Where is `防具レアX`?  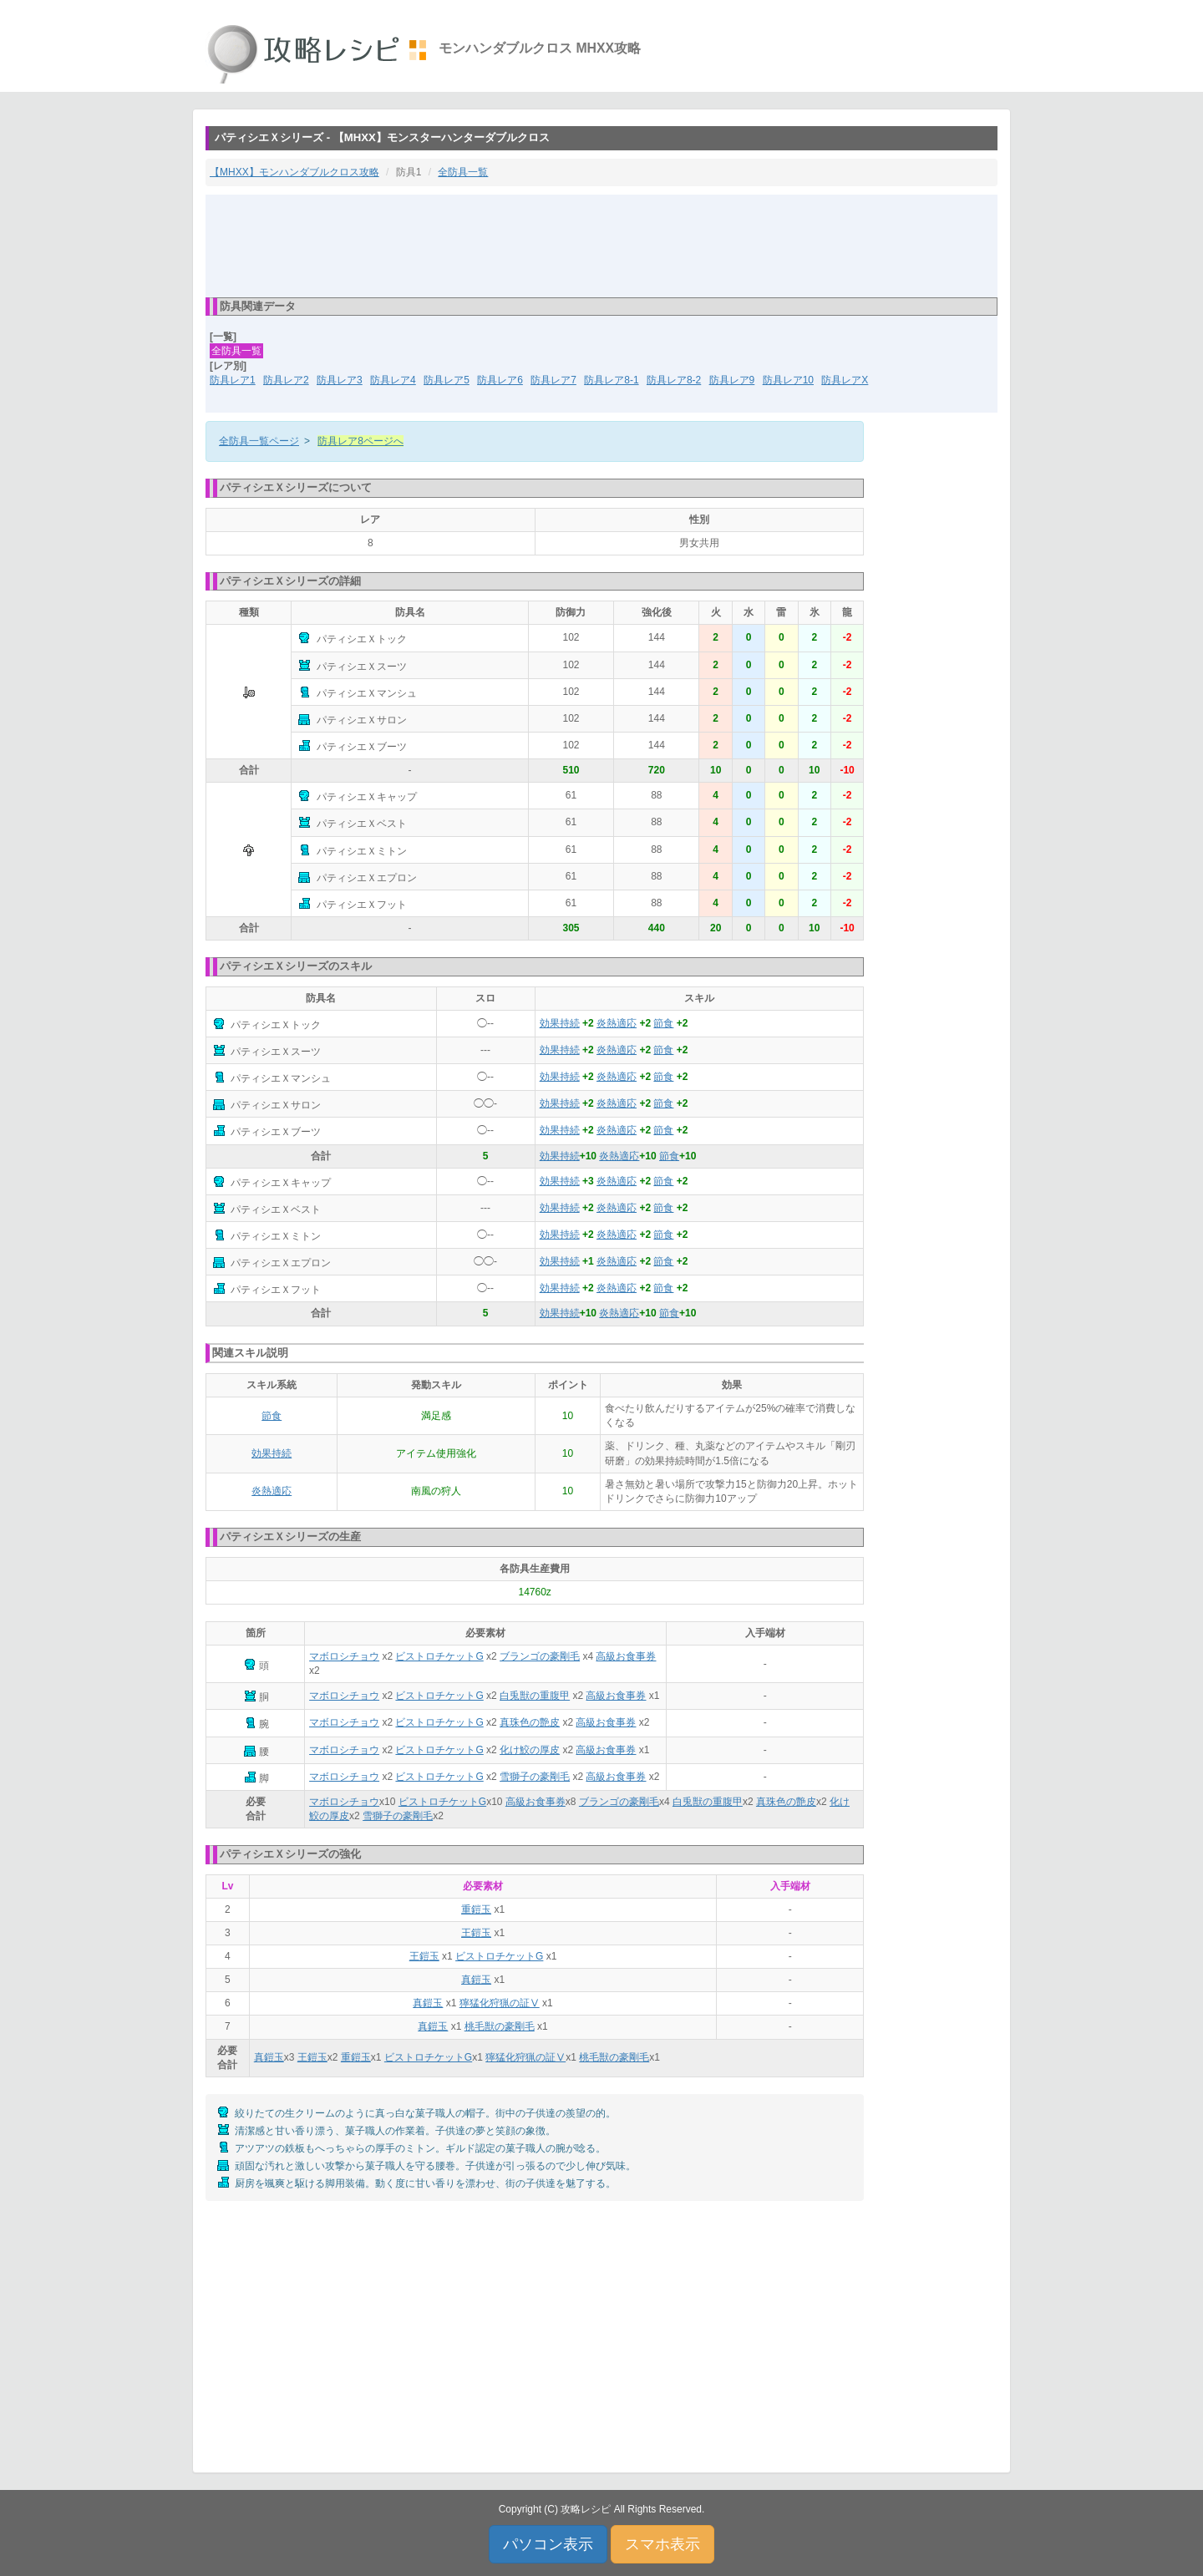
防具レアX is located at coordinates (844, 380).